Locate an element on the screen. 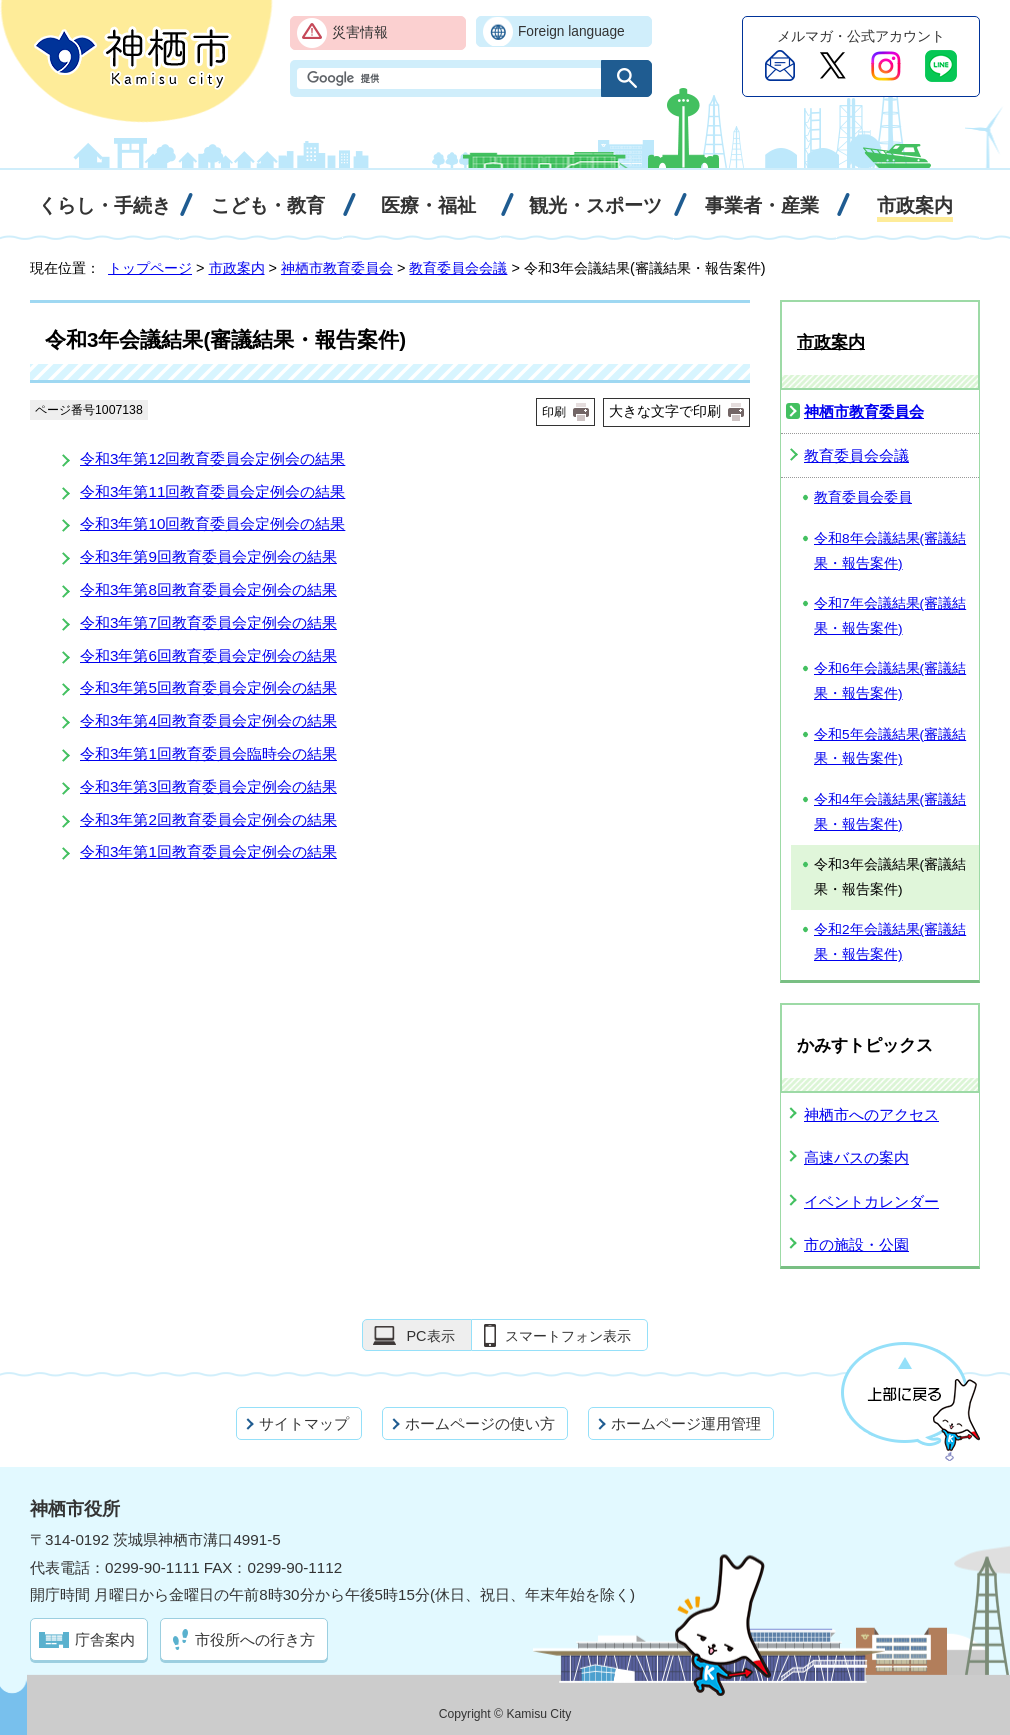  令和3年第10回教育委員会定例会の結果 is located at coordinates (212, 523).